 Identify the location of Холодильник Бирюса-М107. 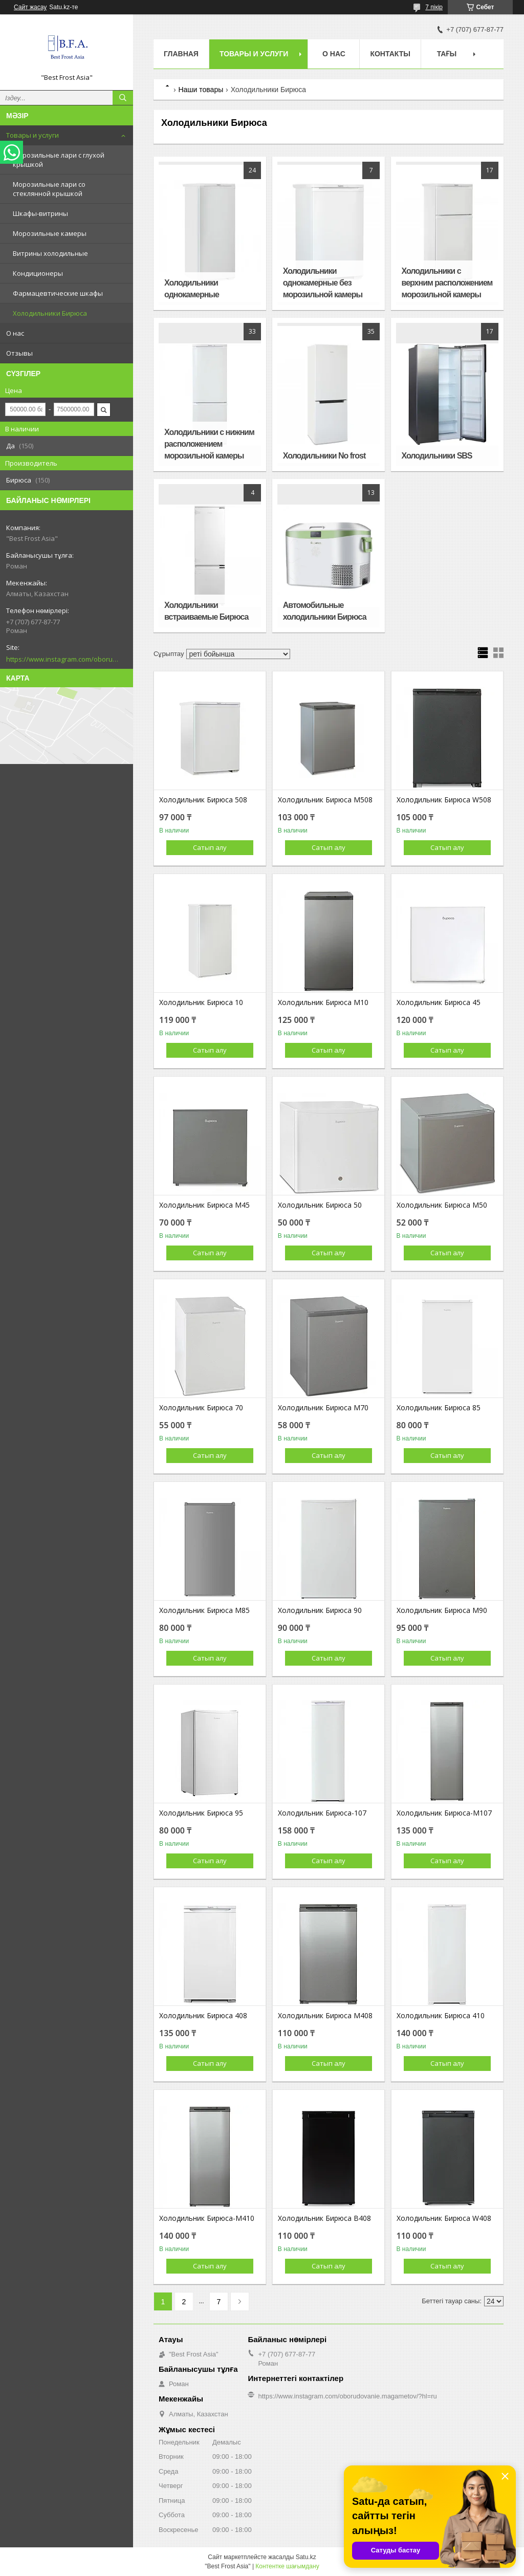
(444, 1813).